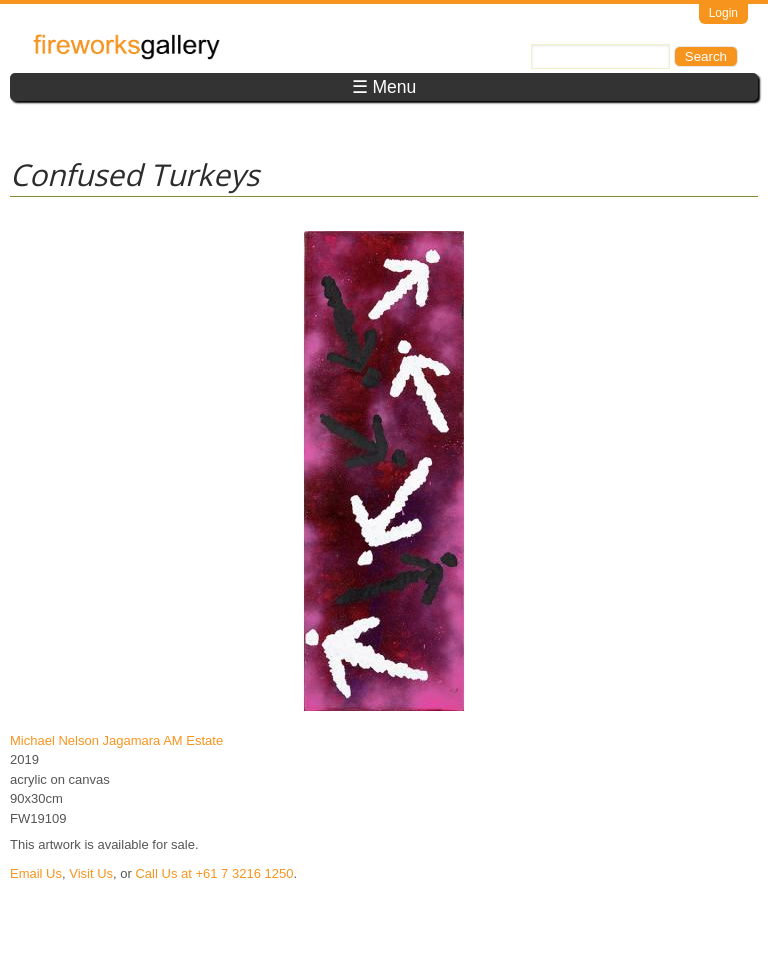 This screenshot has width=768, height=958. What do you see at coordinates (723, 13) in the screenshot?
I see `Login` at bounding box center [723, 13].